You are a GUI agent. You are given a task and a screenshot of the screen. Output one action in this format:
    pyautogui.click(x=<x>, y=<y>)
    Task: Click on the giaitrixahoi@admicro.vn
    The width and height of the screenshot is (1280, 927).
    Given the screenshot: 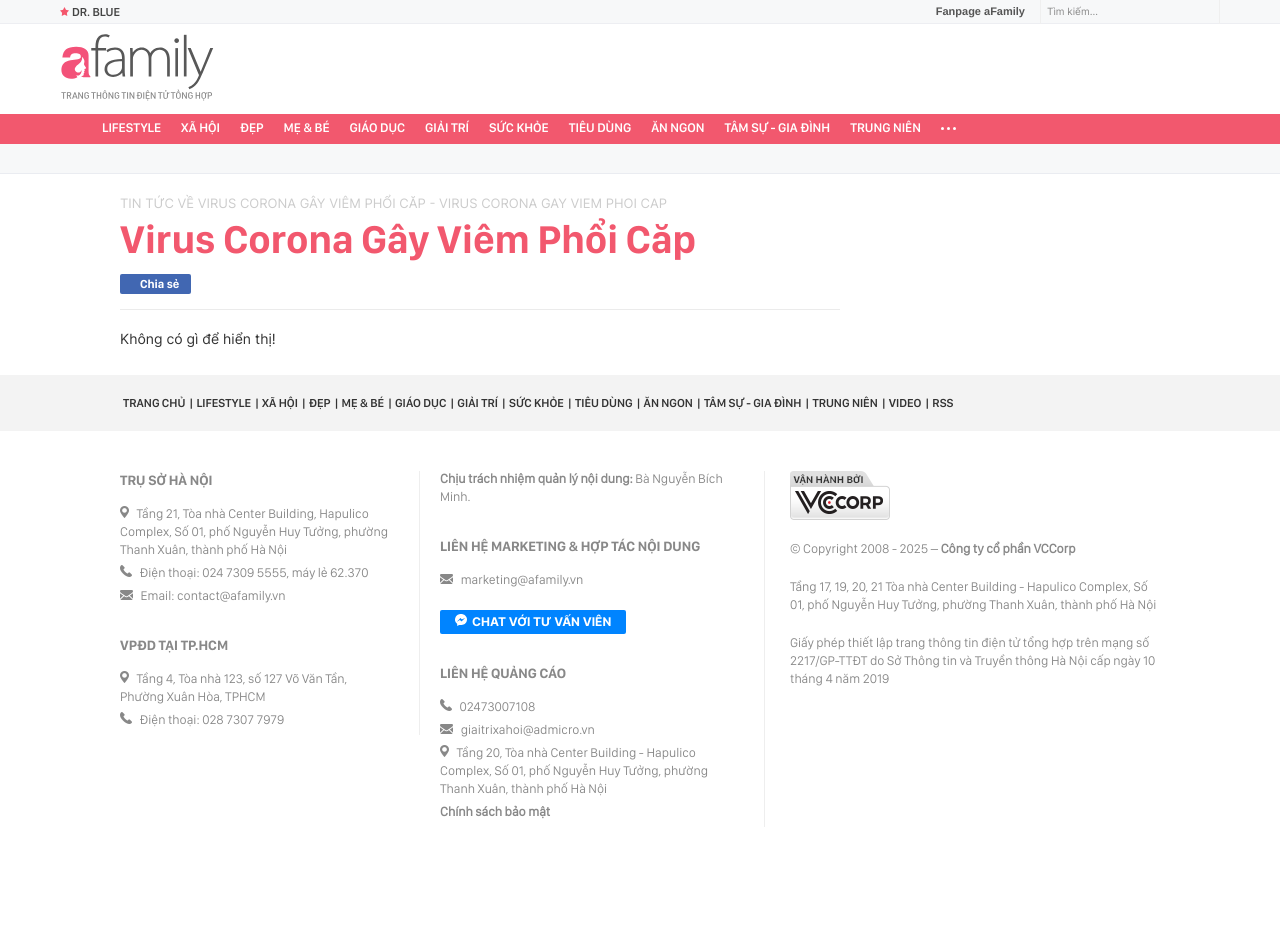 What is the action you would take?
    pyautogui.click(x=528, y=730)
    